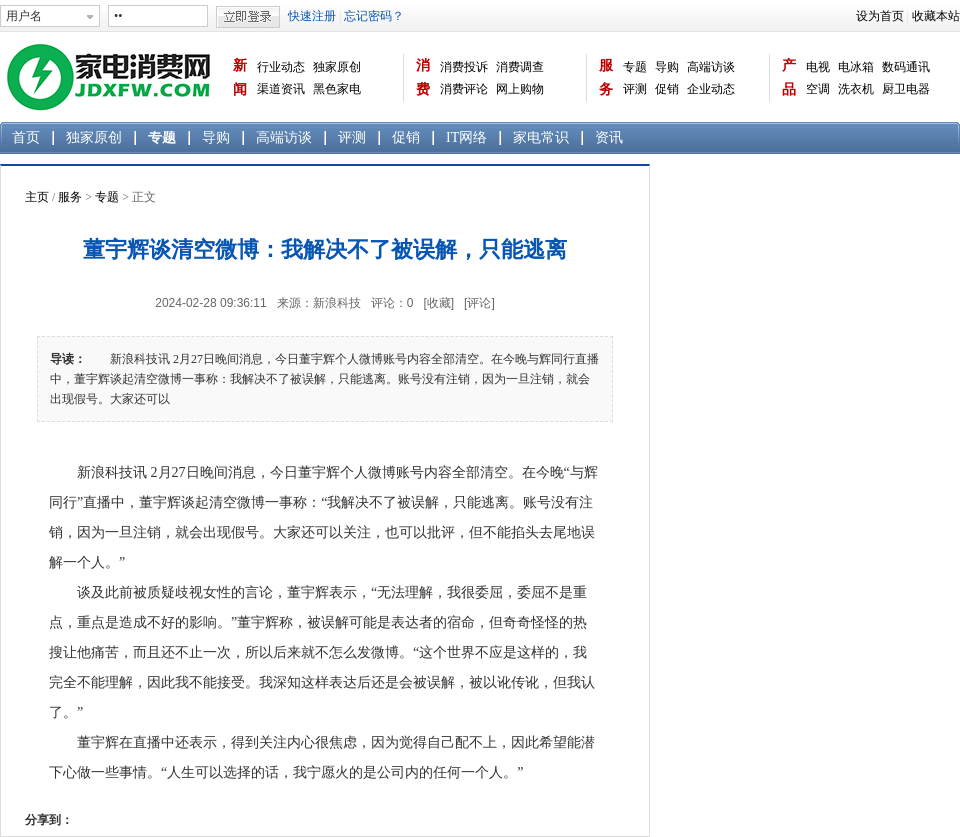  Describe the element at coordinates (635, 89) in the screenshot. I see `评测` at that location.